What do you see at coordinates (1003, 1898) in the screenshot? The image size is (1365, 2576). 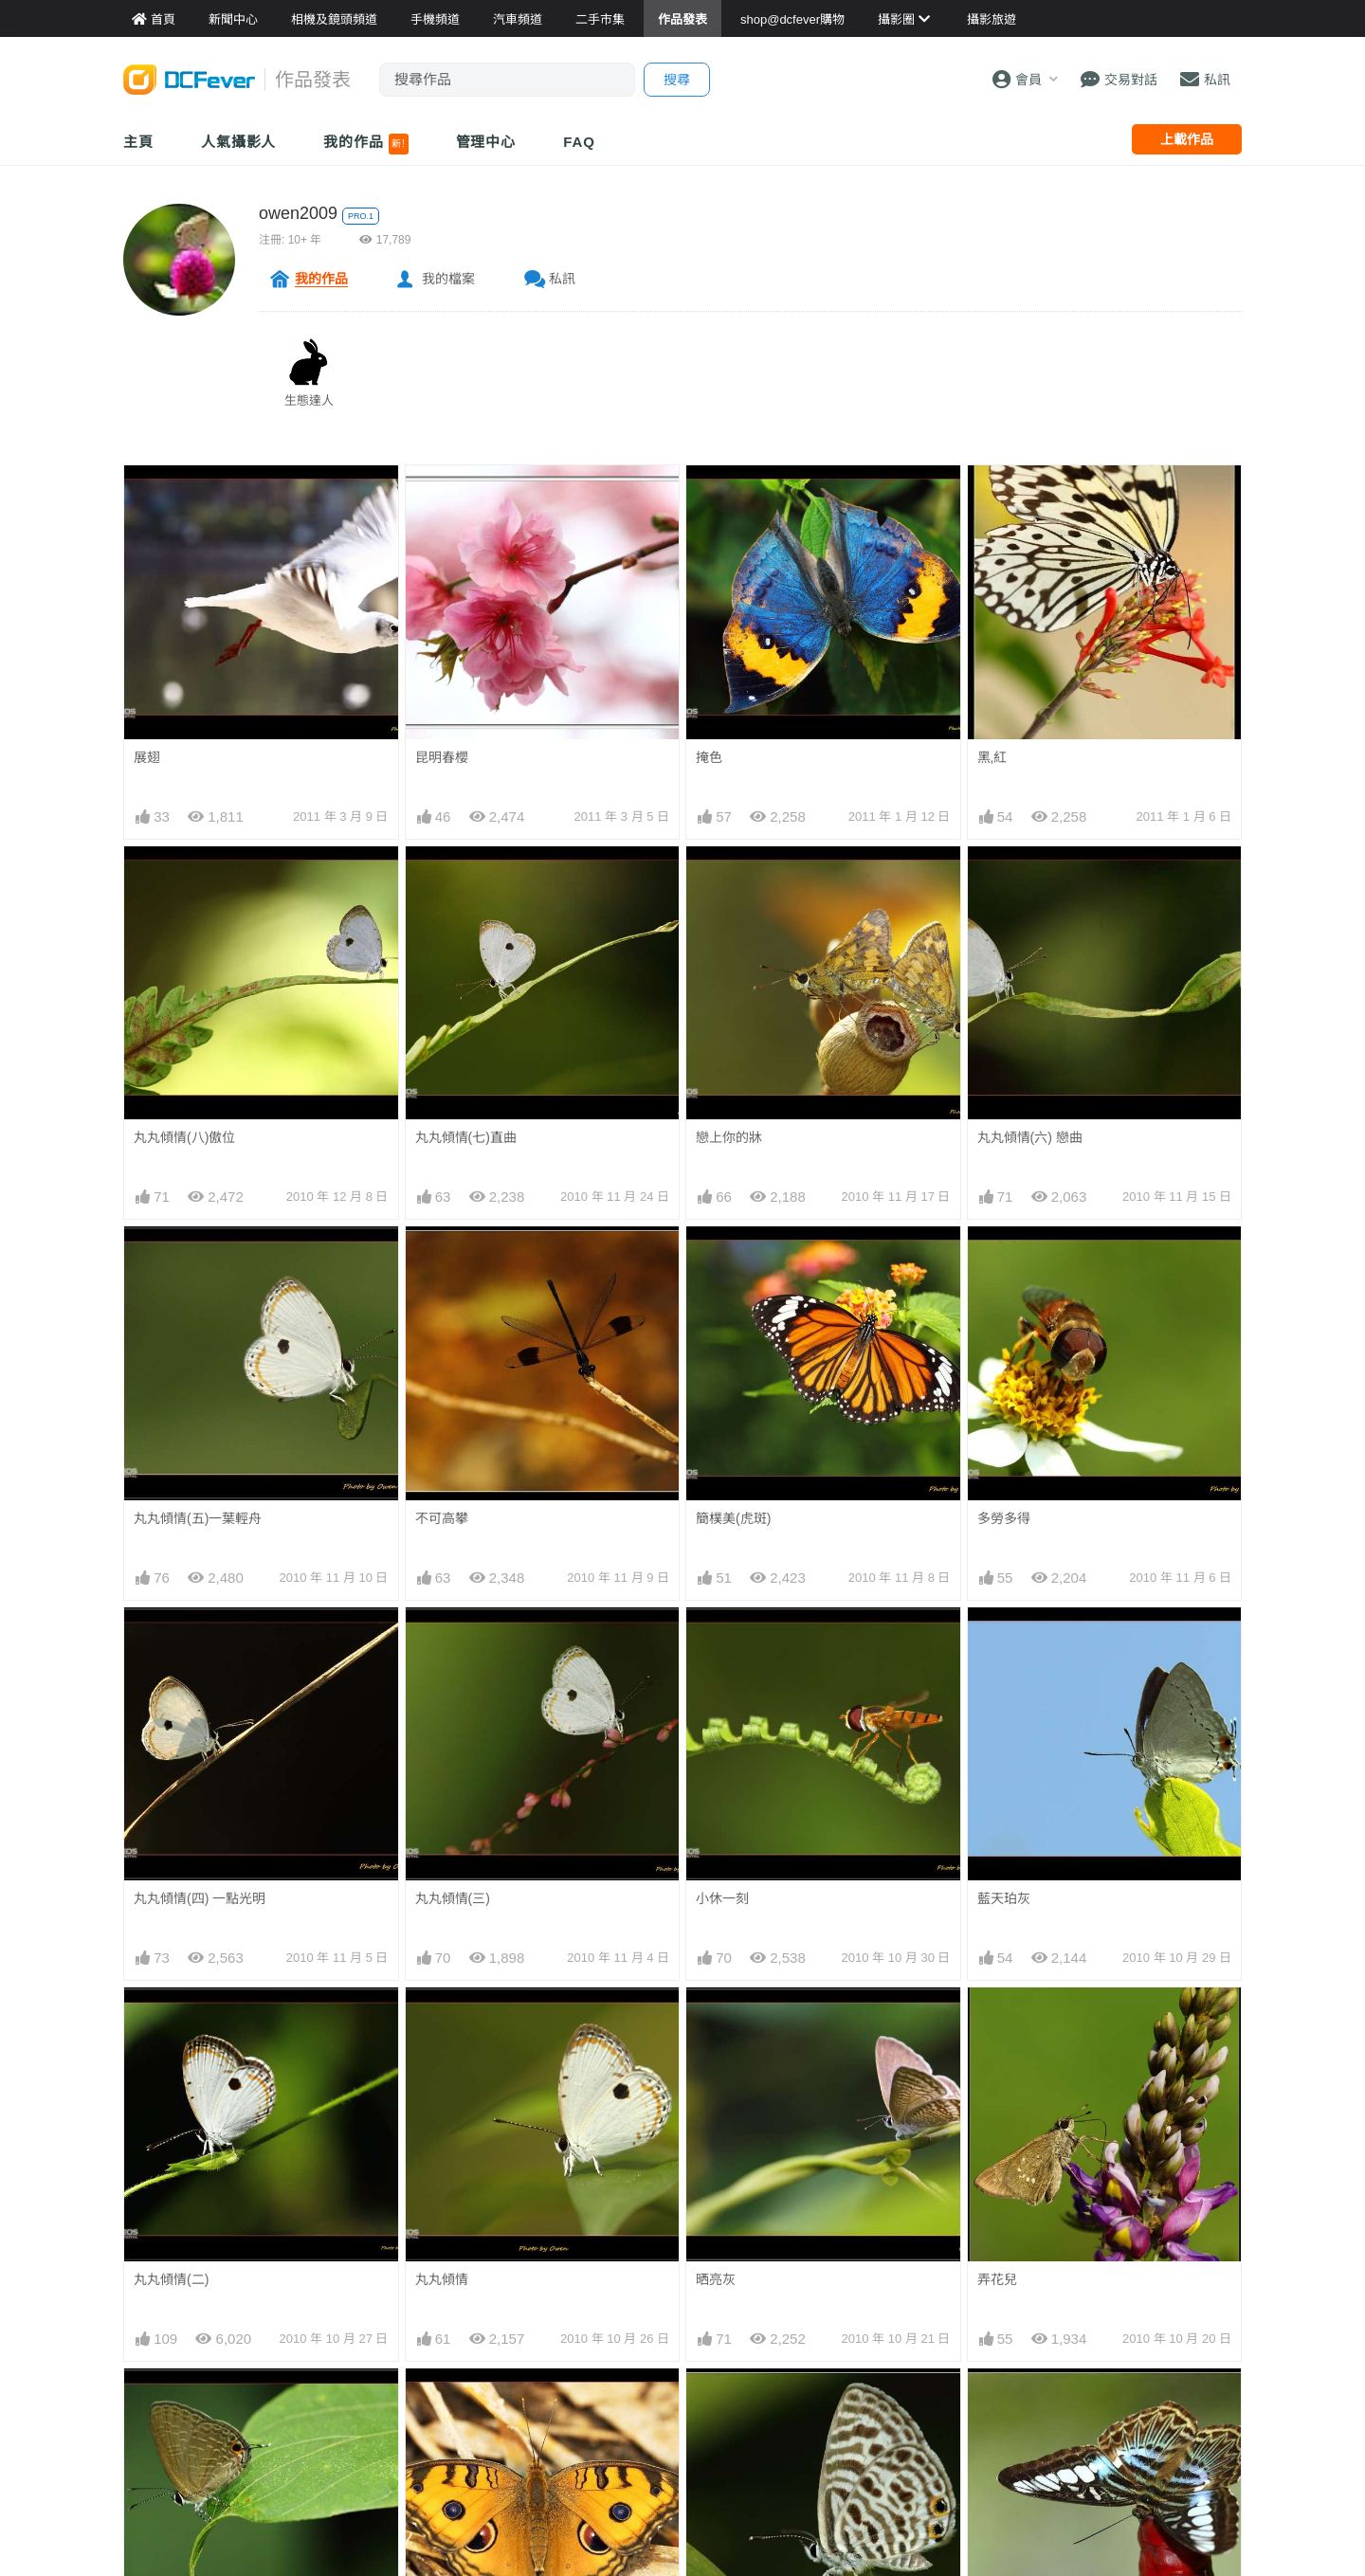 I see `藍天珀灰` at bounding box center [1003, 1898].